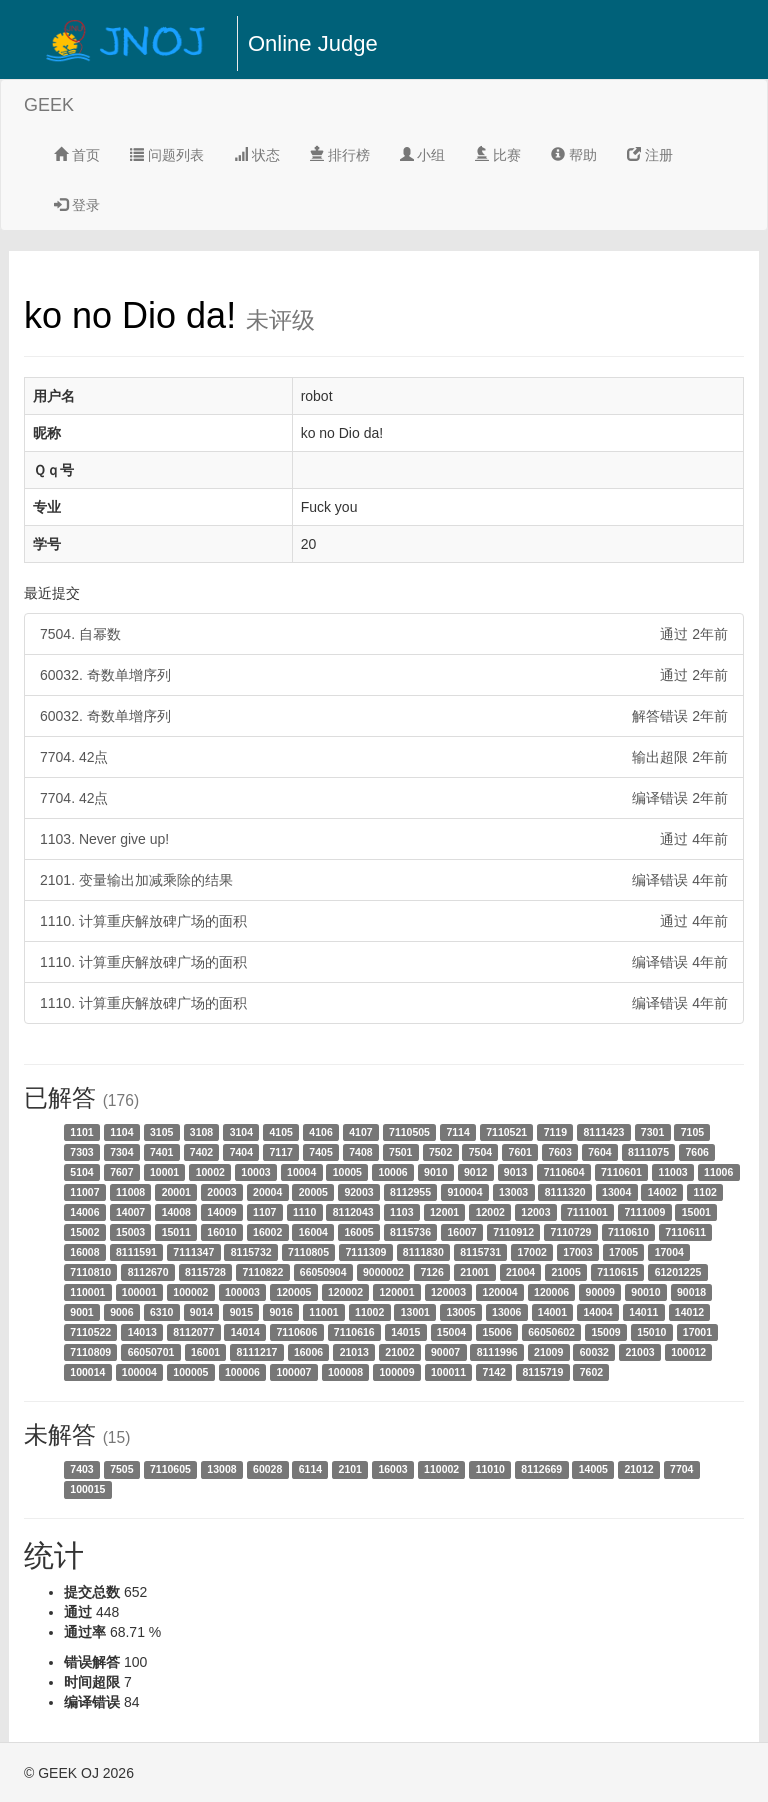  I want to click on 8112670, so click(148, 1272).